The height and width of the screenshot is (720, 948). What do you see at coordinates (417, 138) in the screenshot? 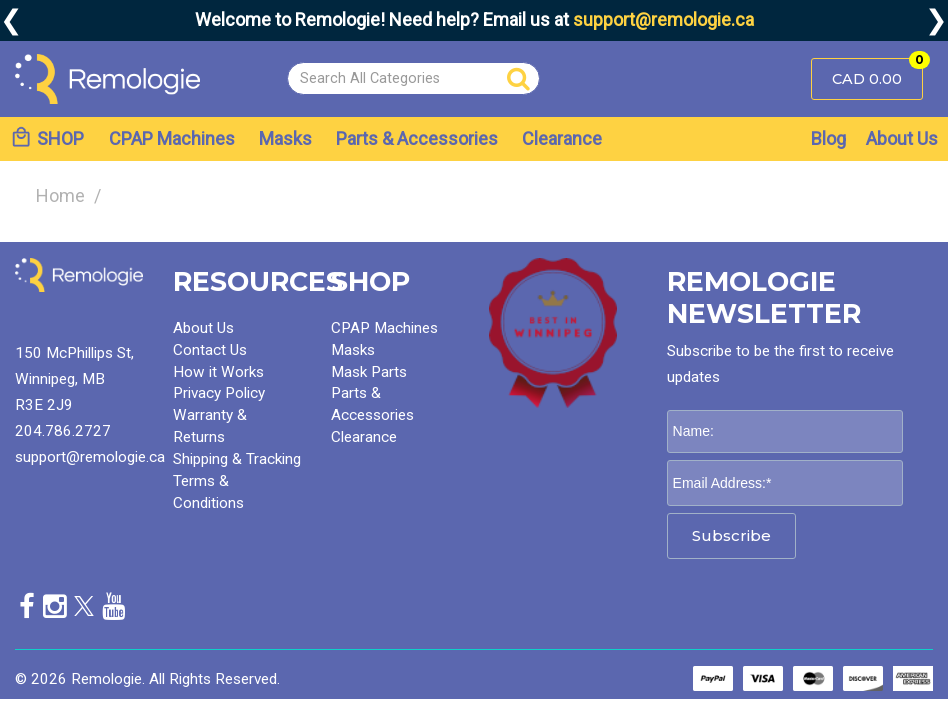
I see `Parts & Accessories` at bounding box center [417, 138].